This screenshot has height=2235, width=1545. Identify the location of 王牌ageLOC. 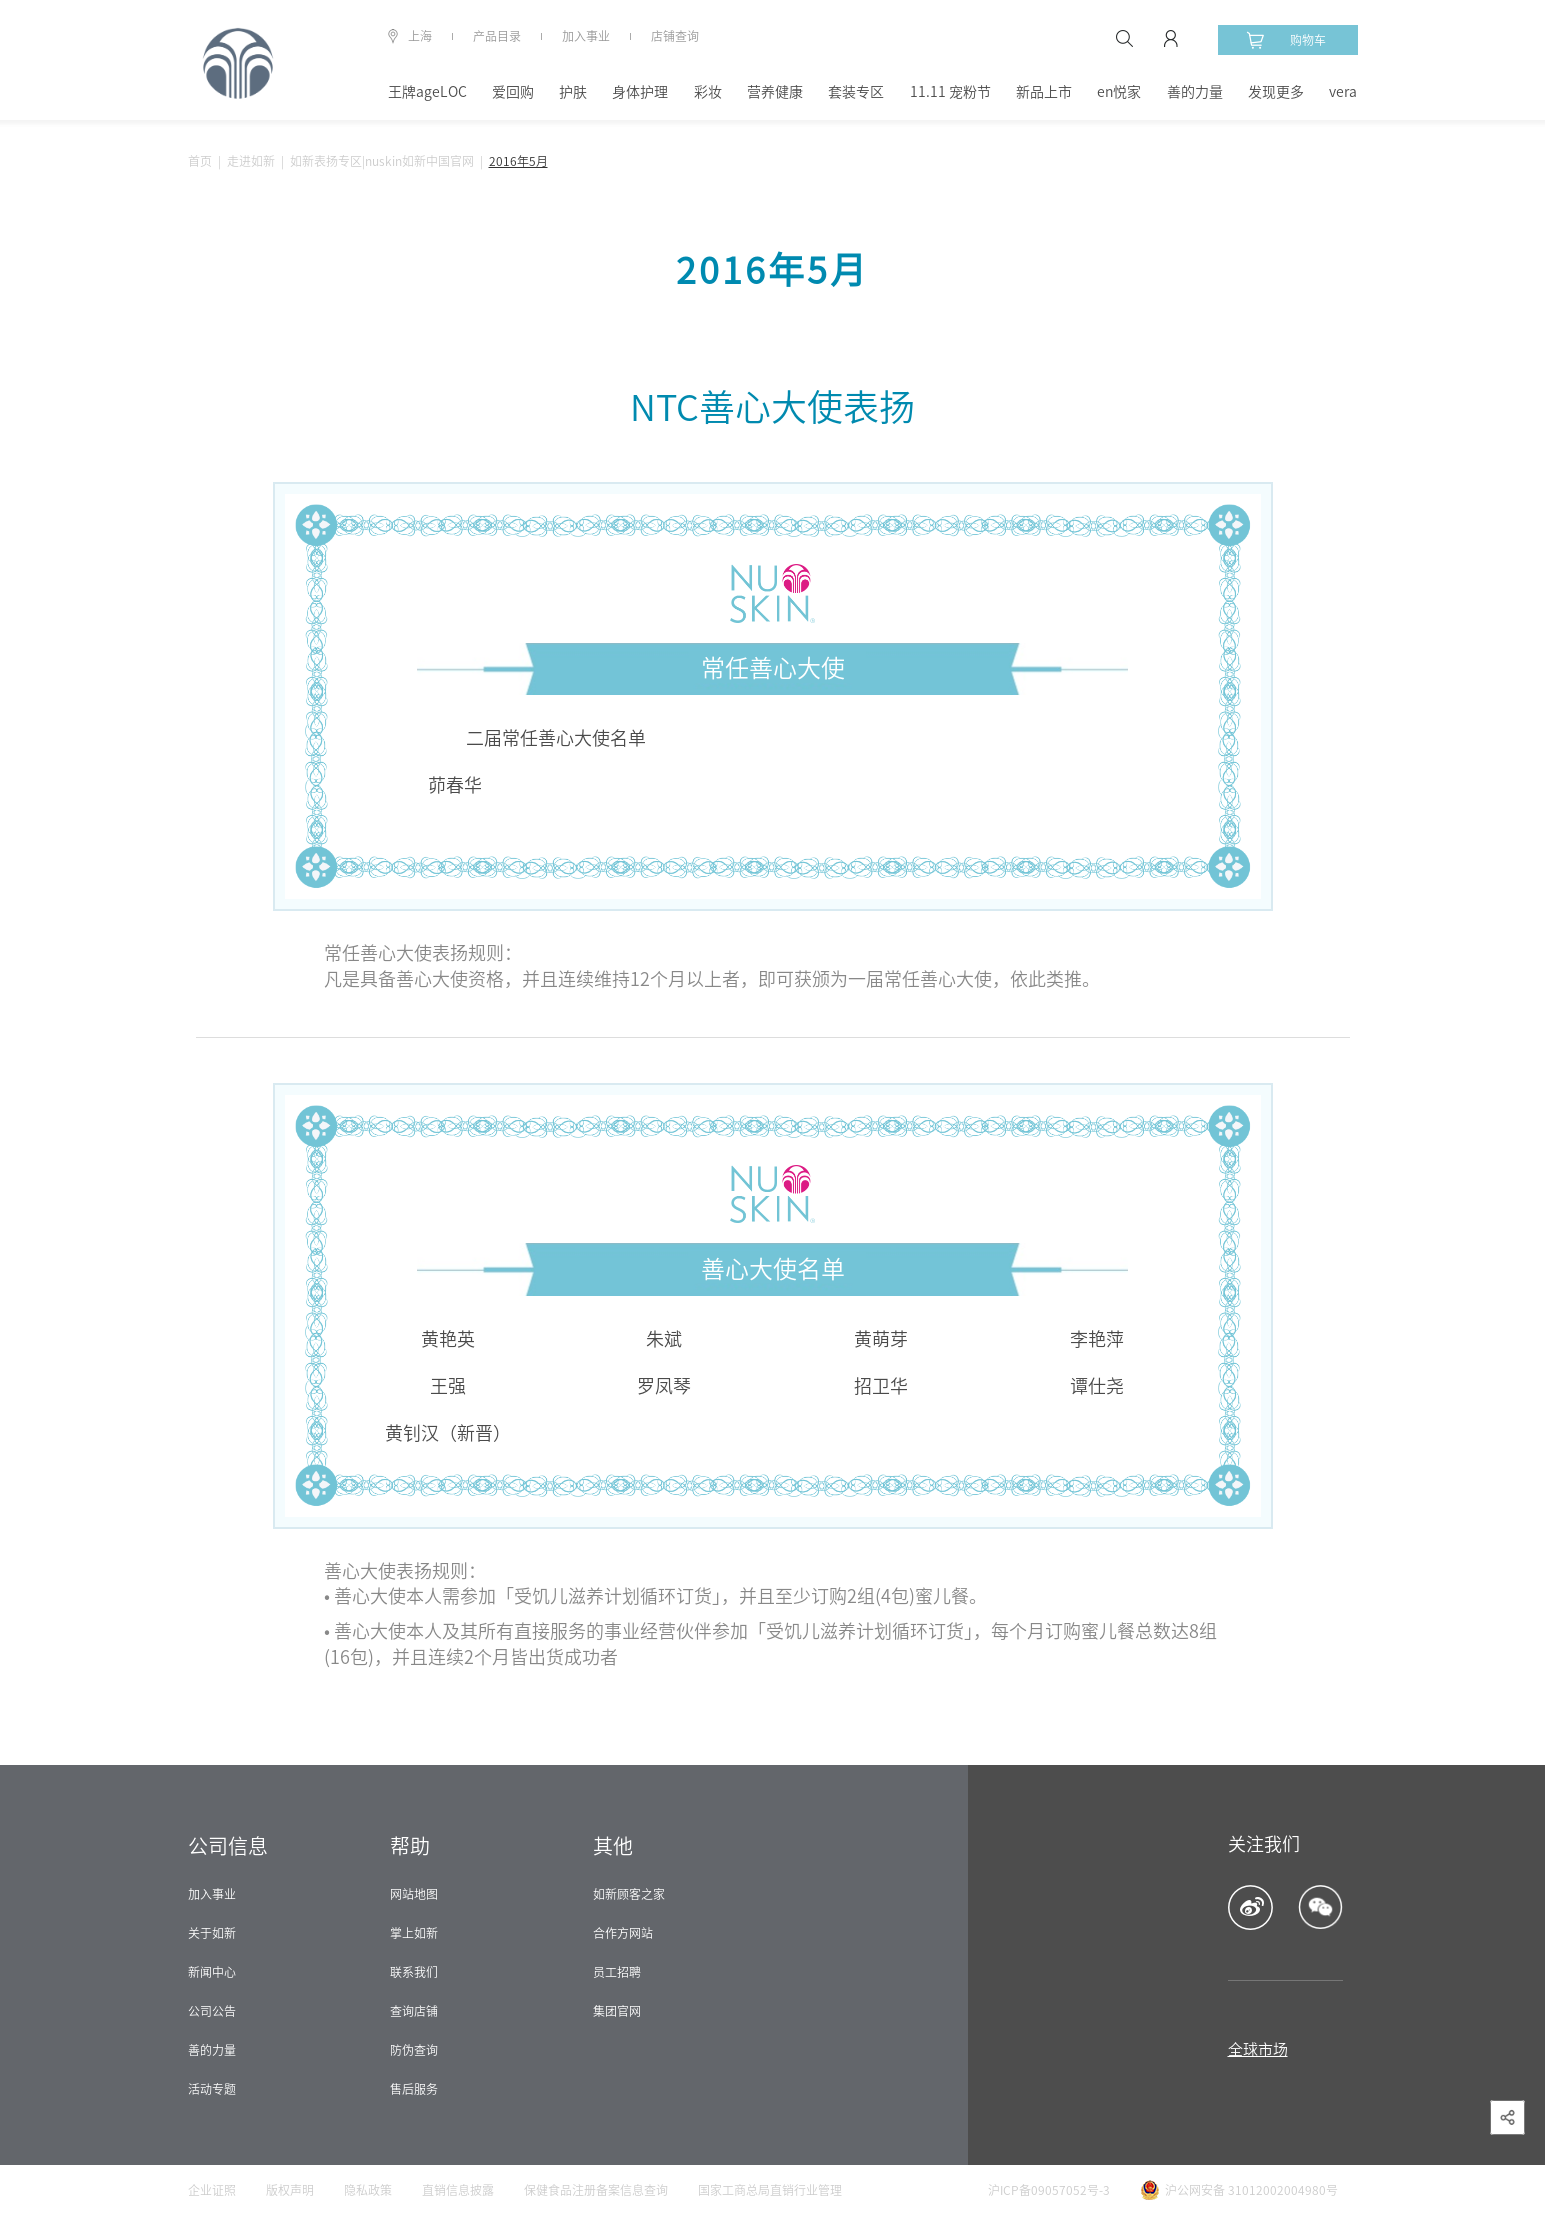
(427, 92).